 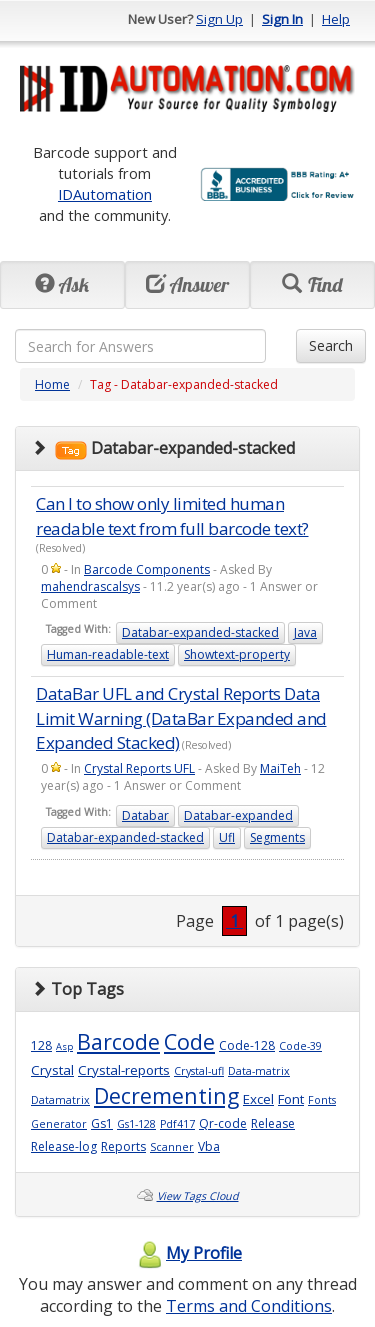 What do you see at coordinates (172, 1147) in the screenshot?
I see `Scanner` at bounding box center [172, 1147].